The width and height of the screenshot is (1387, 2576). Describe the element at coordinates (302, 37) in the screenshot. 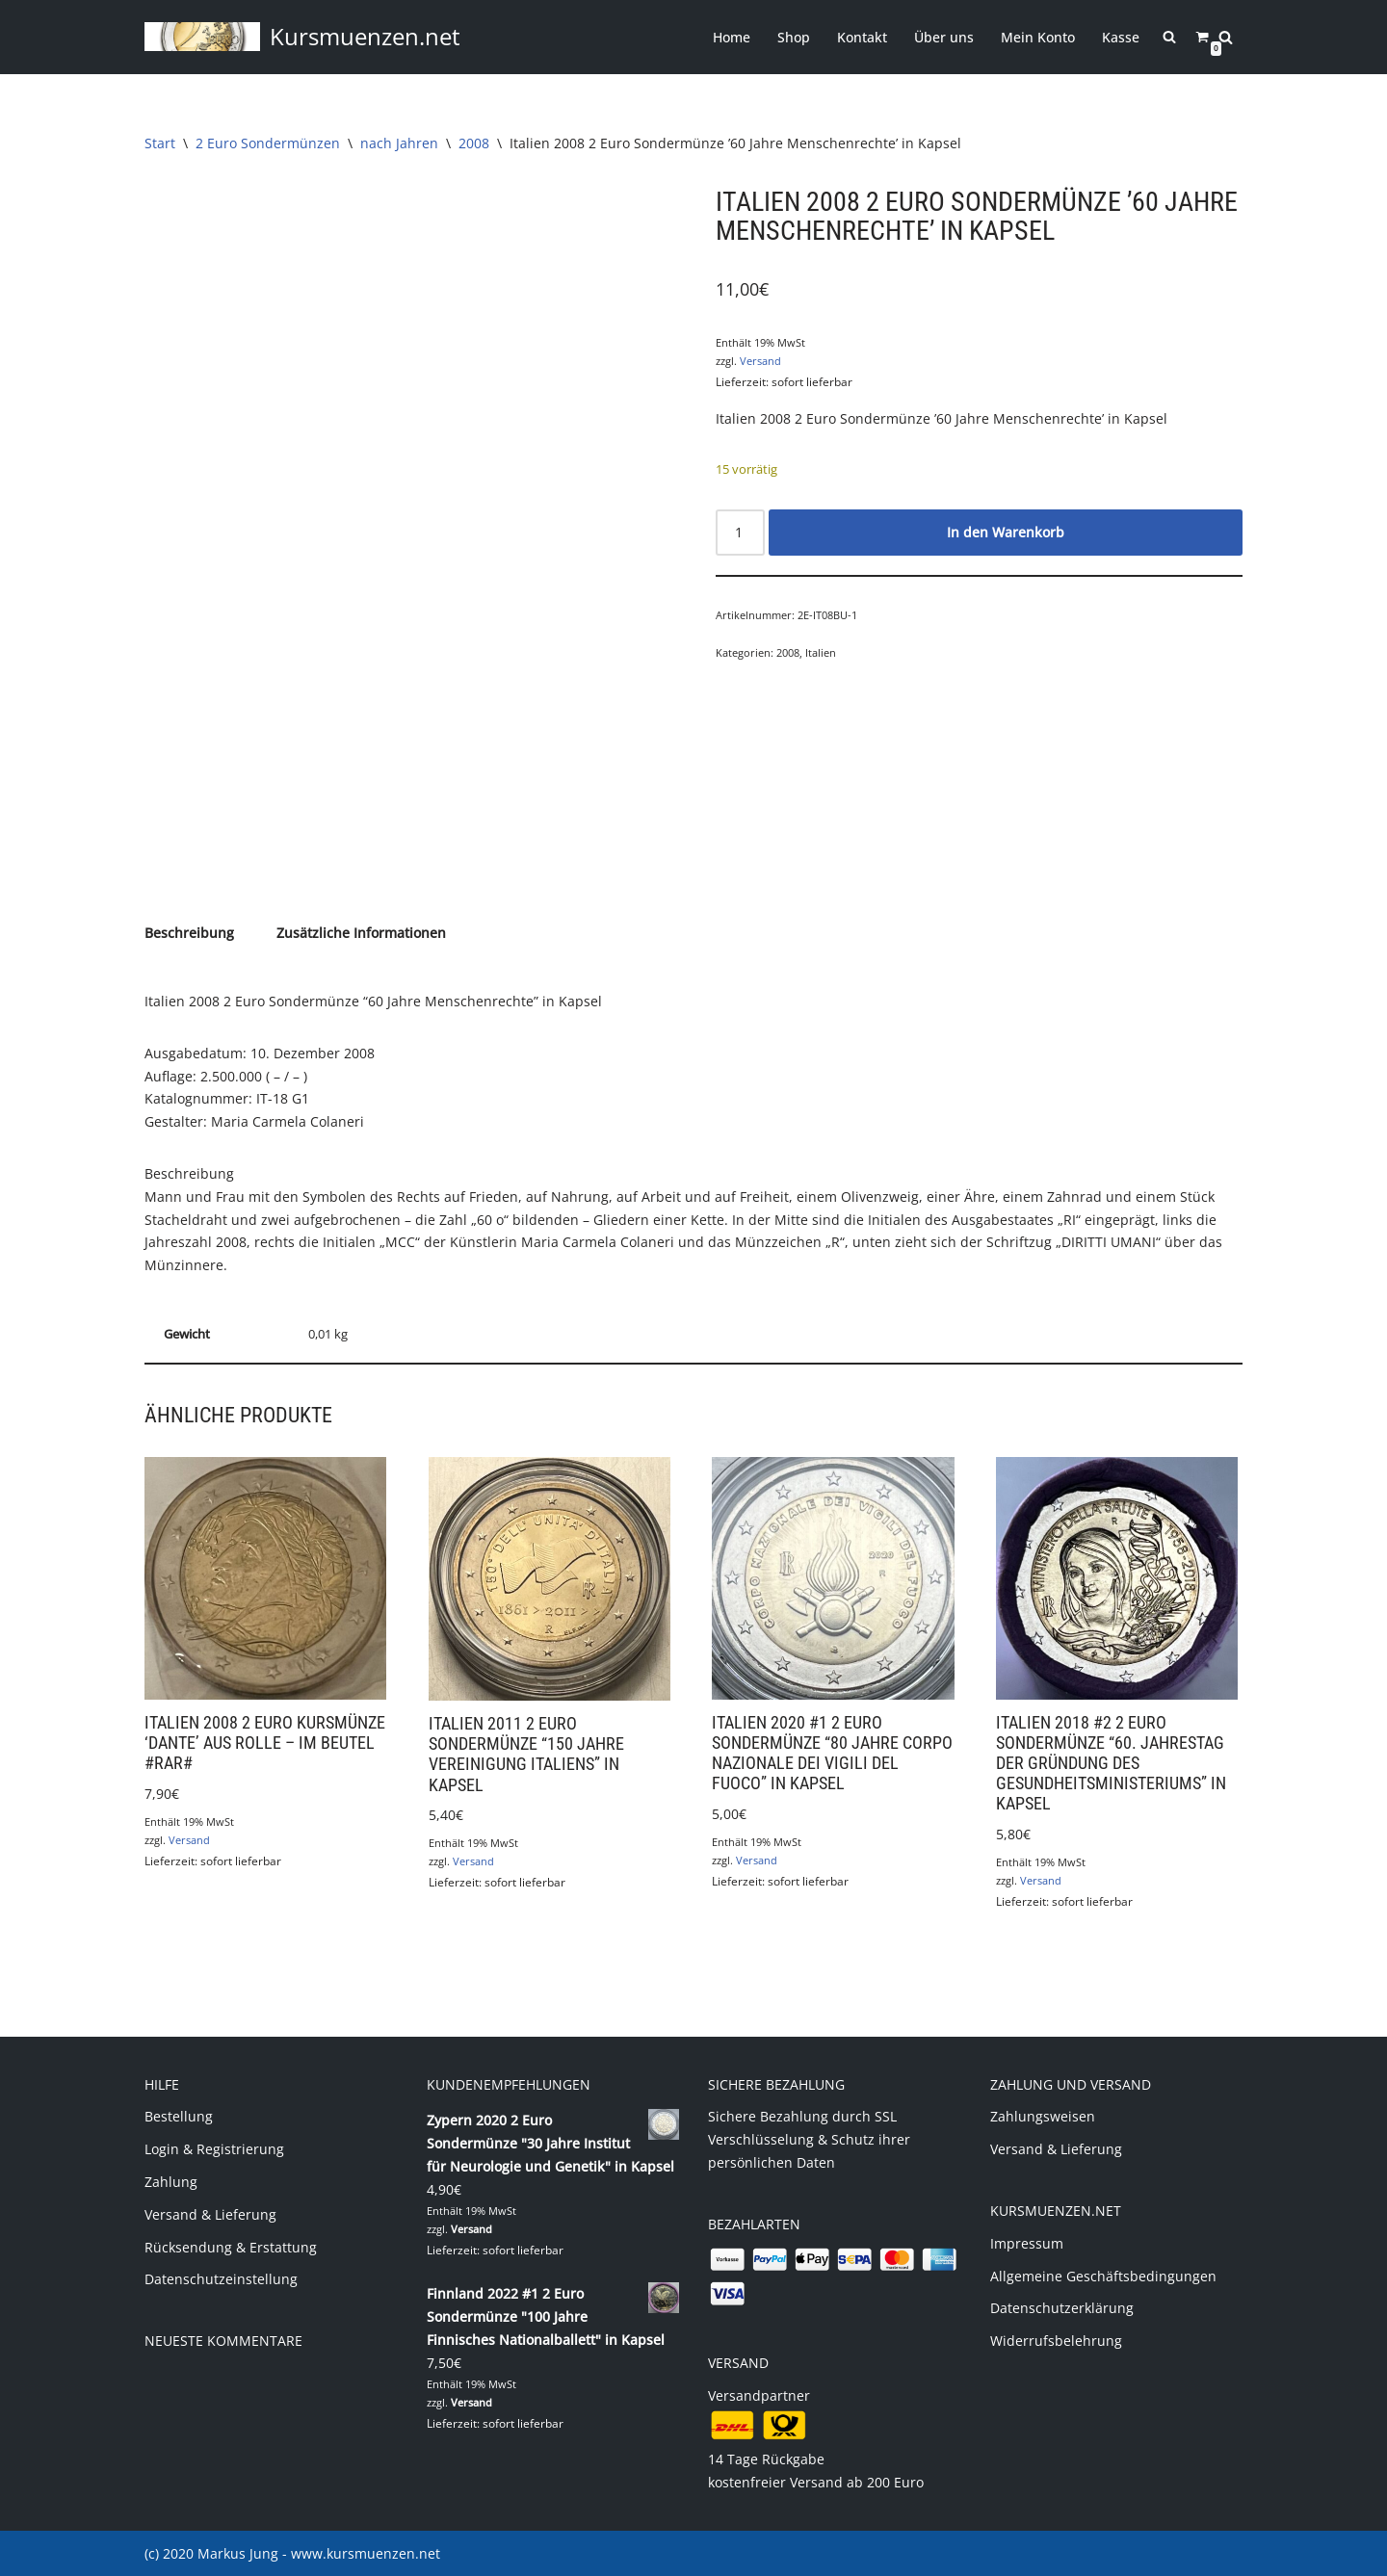

I see `[Kursmuenzen.net Euro Kurs- und Sondermünzen]` at that location.